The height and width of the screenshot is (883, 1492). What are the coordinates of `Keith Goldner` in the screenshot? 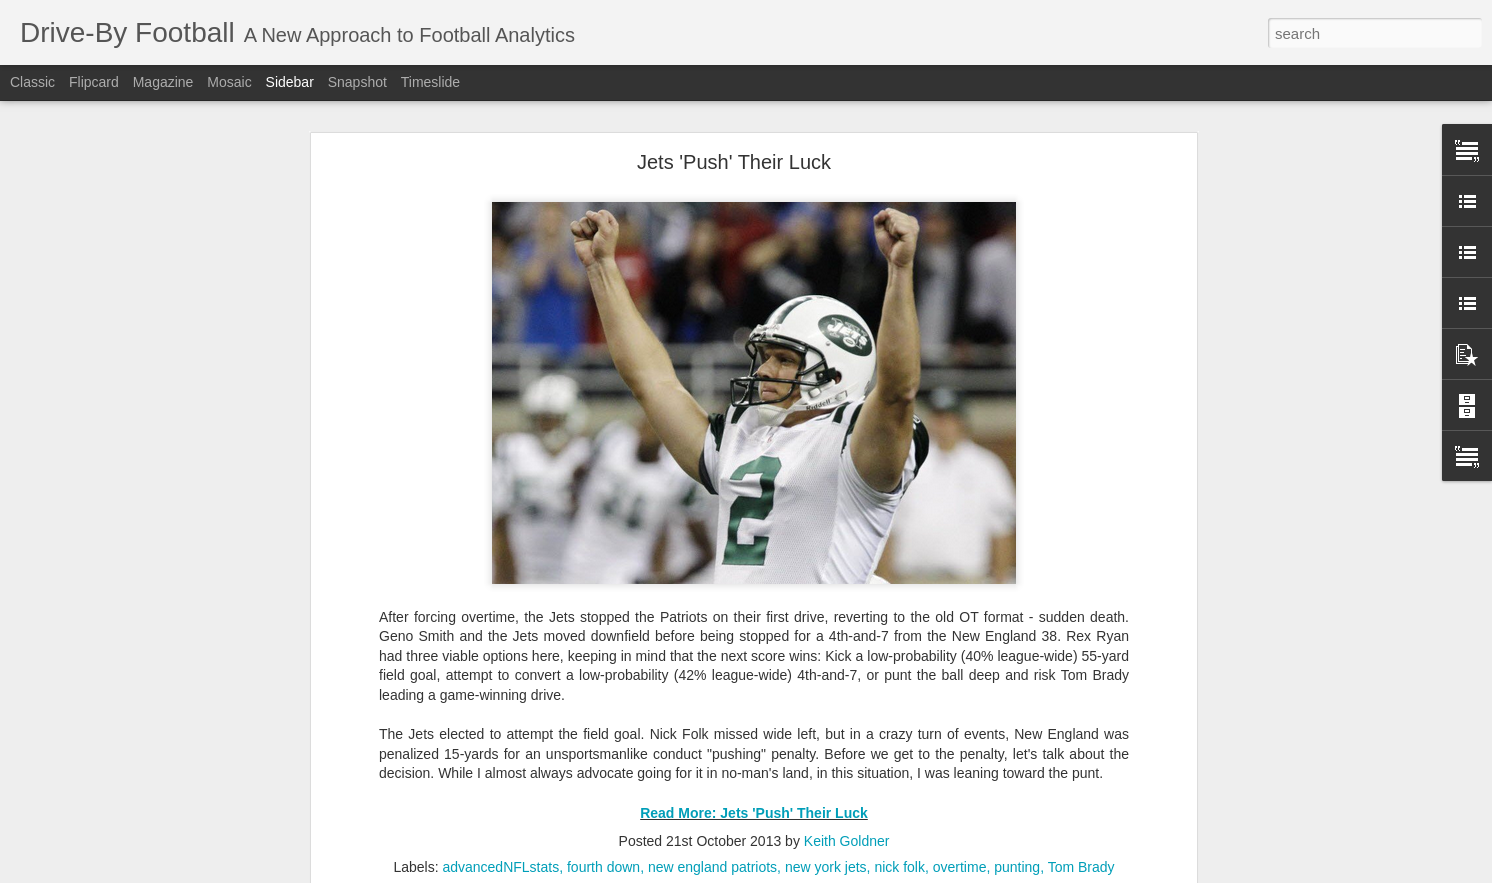 It's located at (847, 841).